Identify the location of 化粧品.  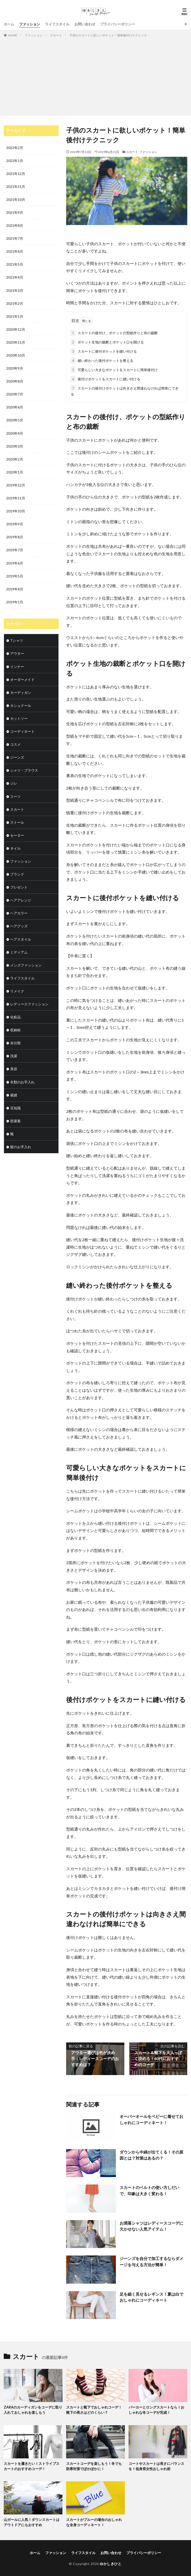
(15, 1015).